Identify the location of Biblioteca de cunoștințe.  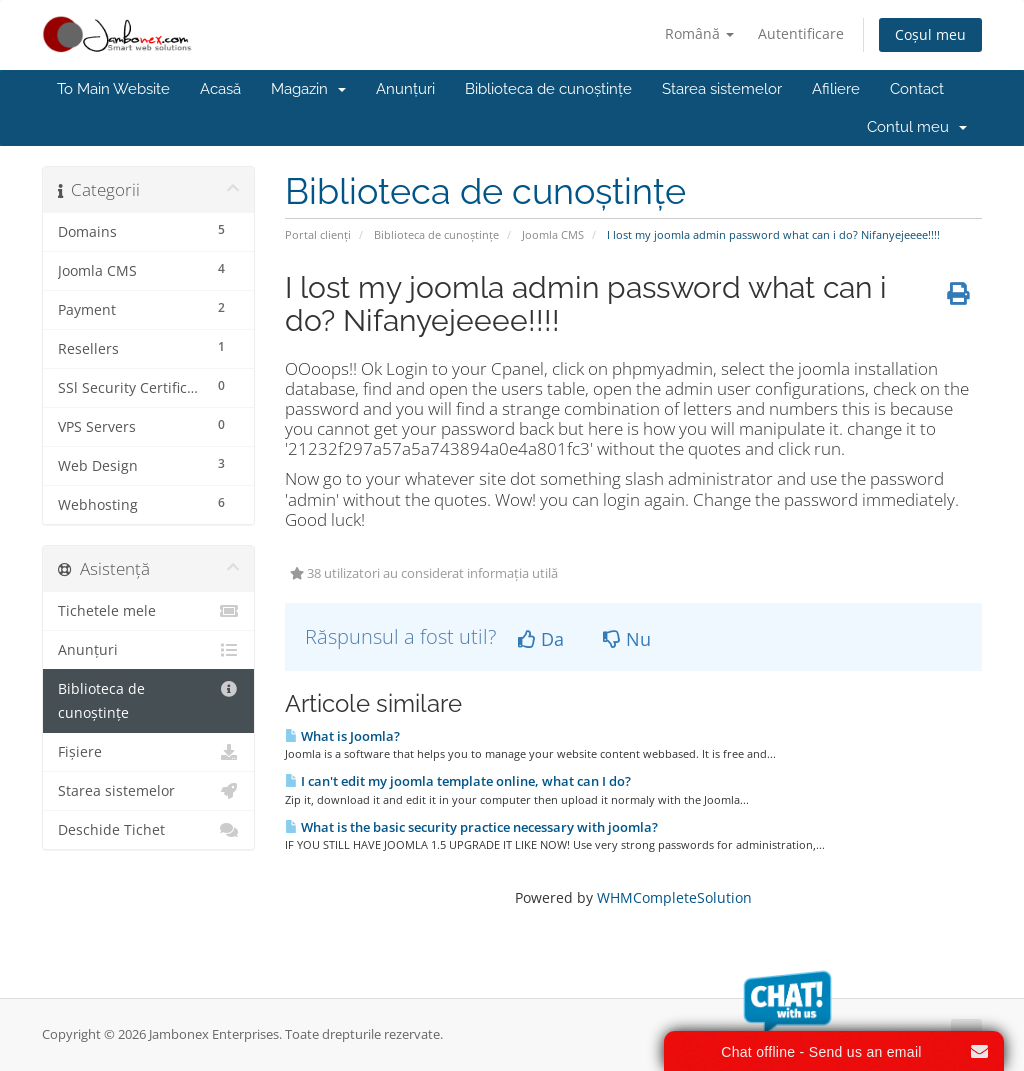
(548, 89).